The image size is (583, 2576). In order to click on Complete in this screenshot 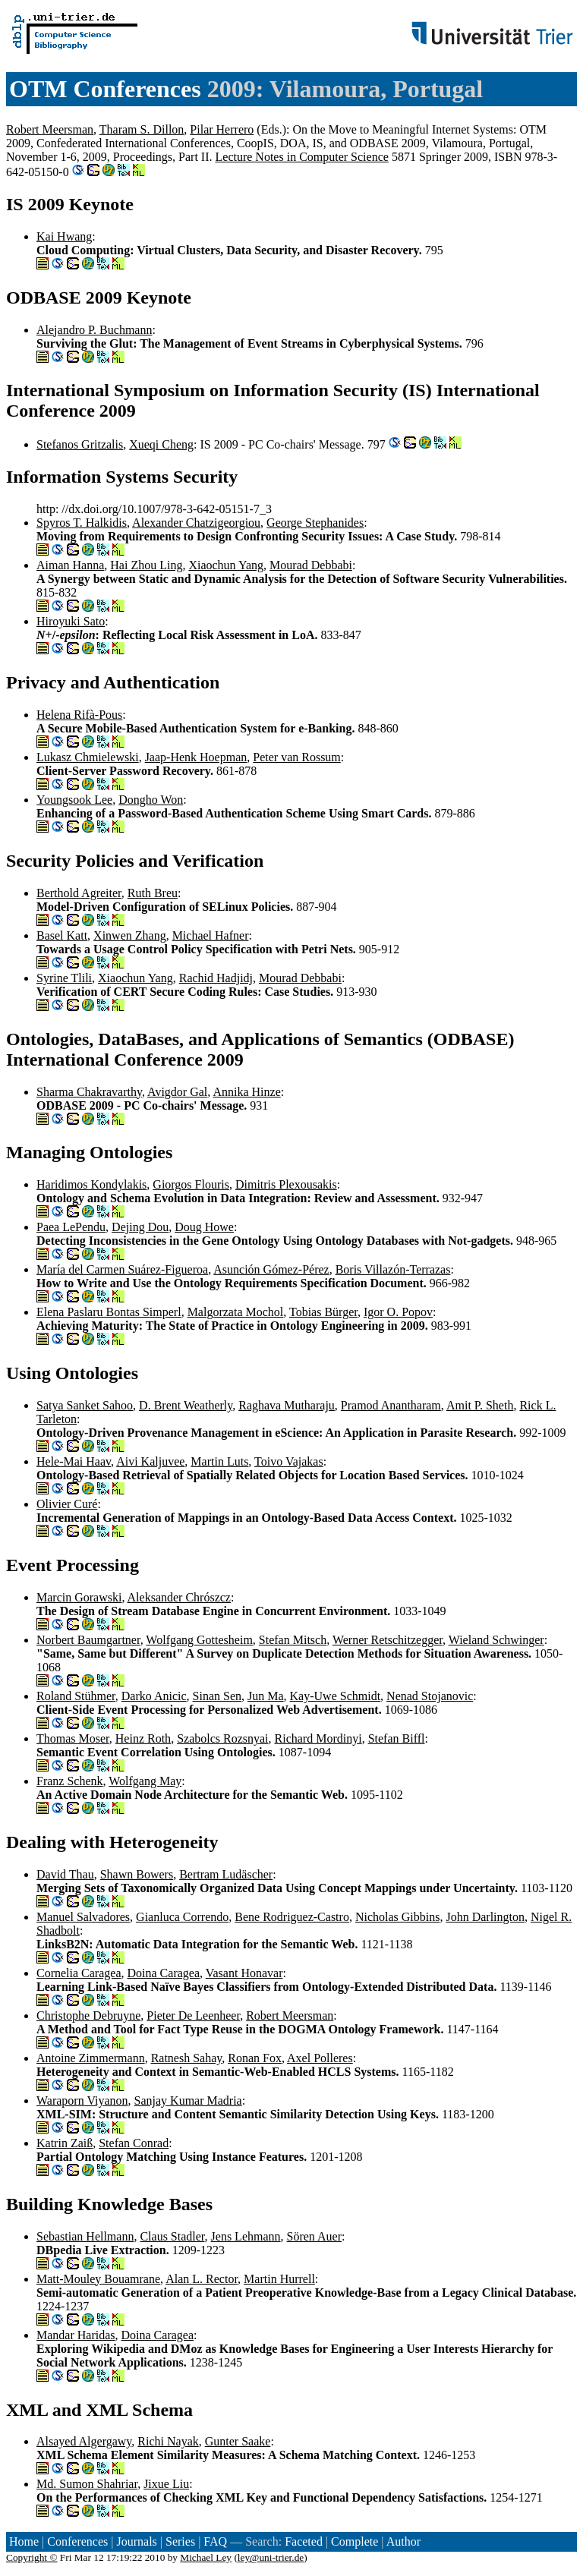, I will do `click(354, 2541)`.